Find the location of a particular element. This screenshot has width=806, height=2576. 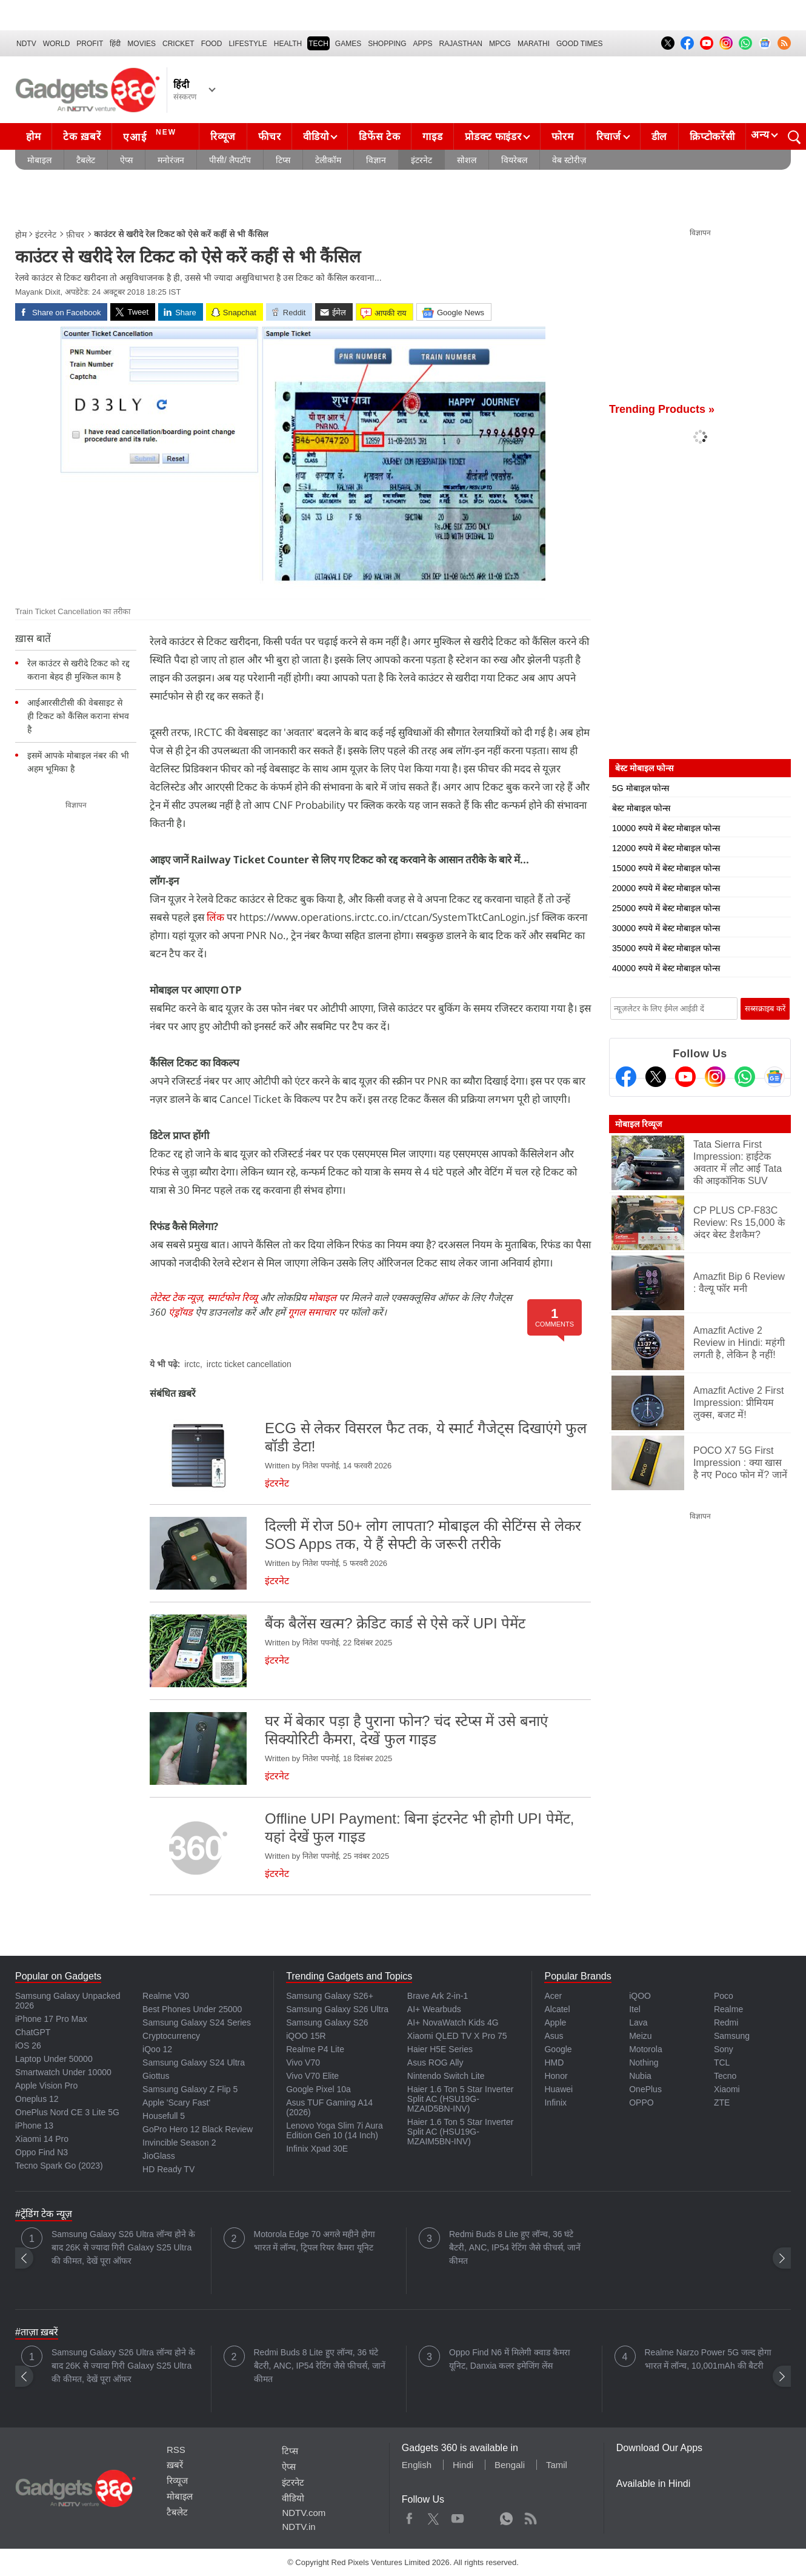

irctc is located at coordinates (192, 1364).